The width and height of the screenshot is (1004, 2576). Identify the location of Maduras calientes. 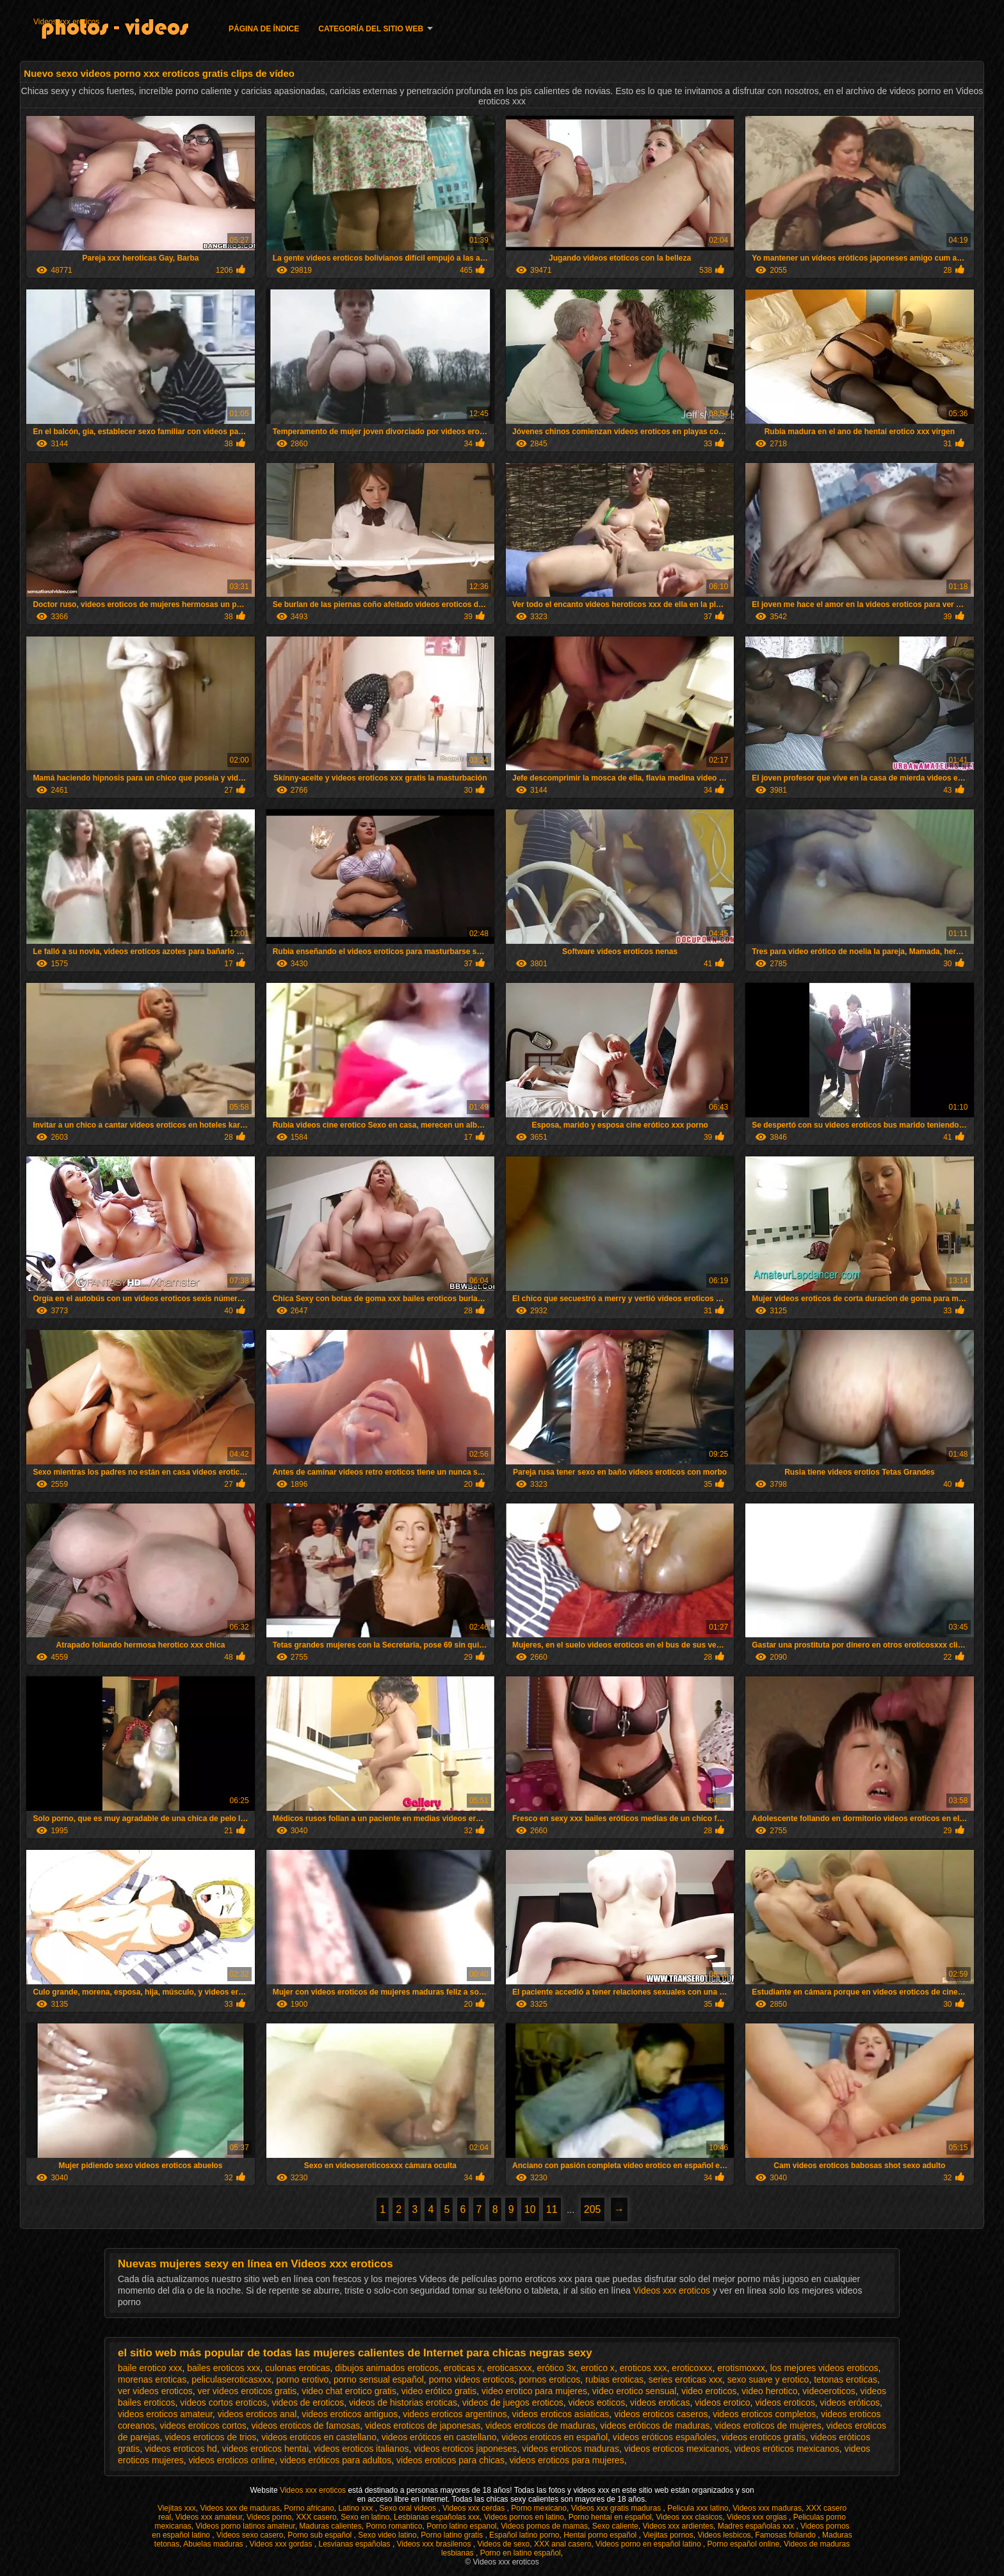
(330, 2526).